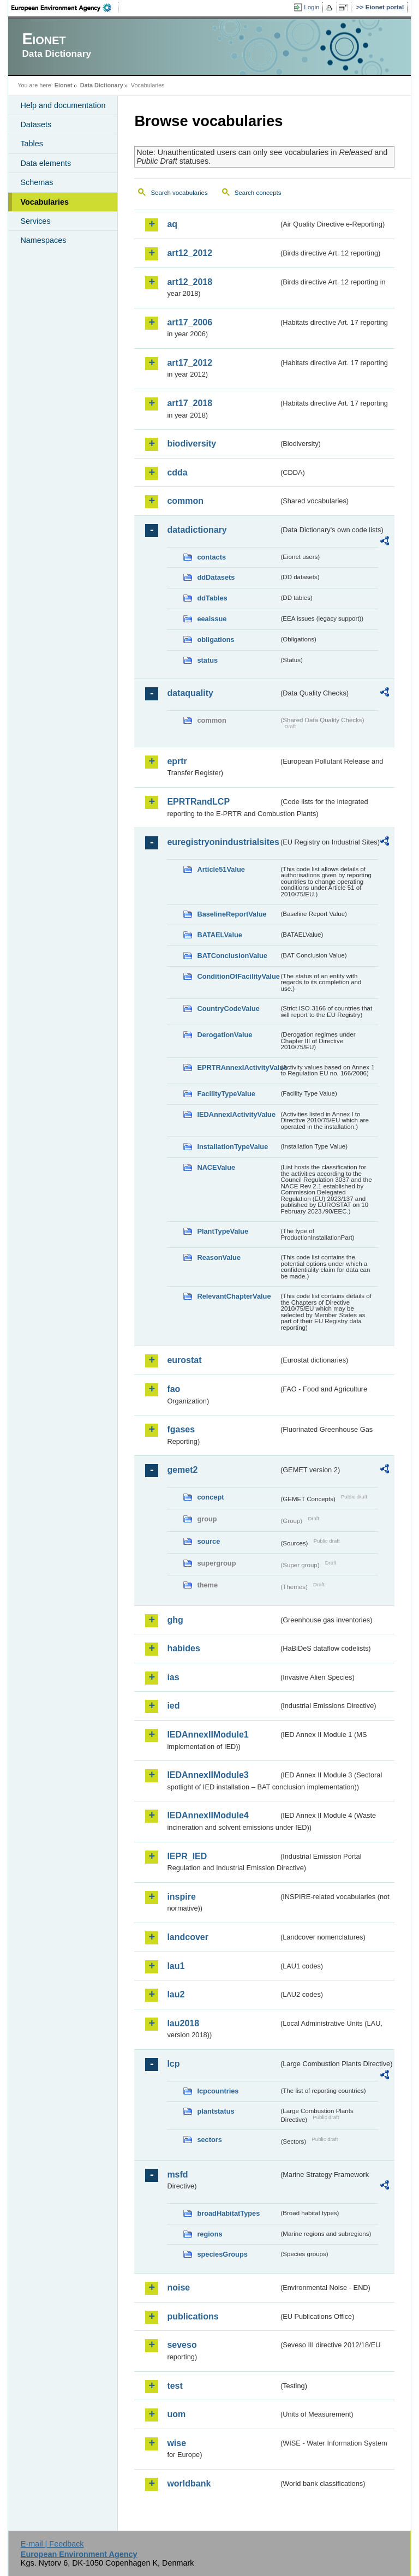  Describe the element at coordinates (185, 500) in the screenshot. I see `common` at that location.